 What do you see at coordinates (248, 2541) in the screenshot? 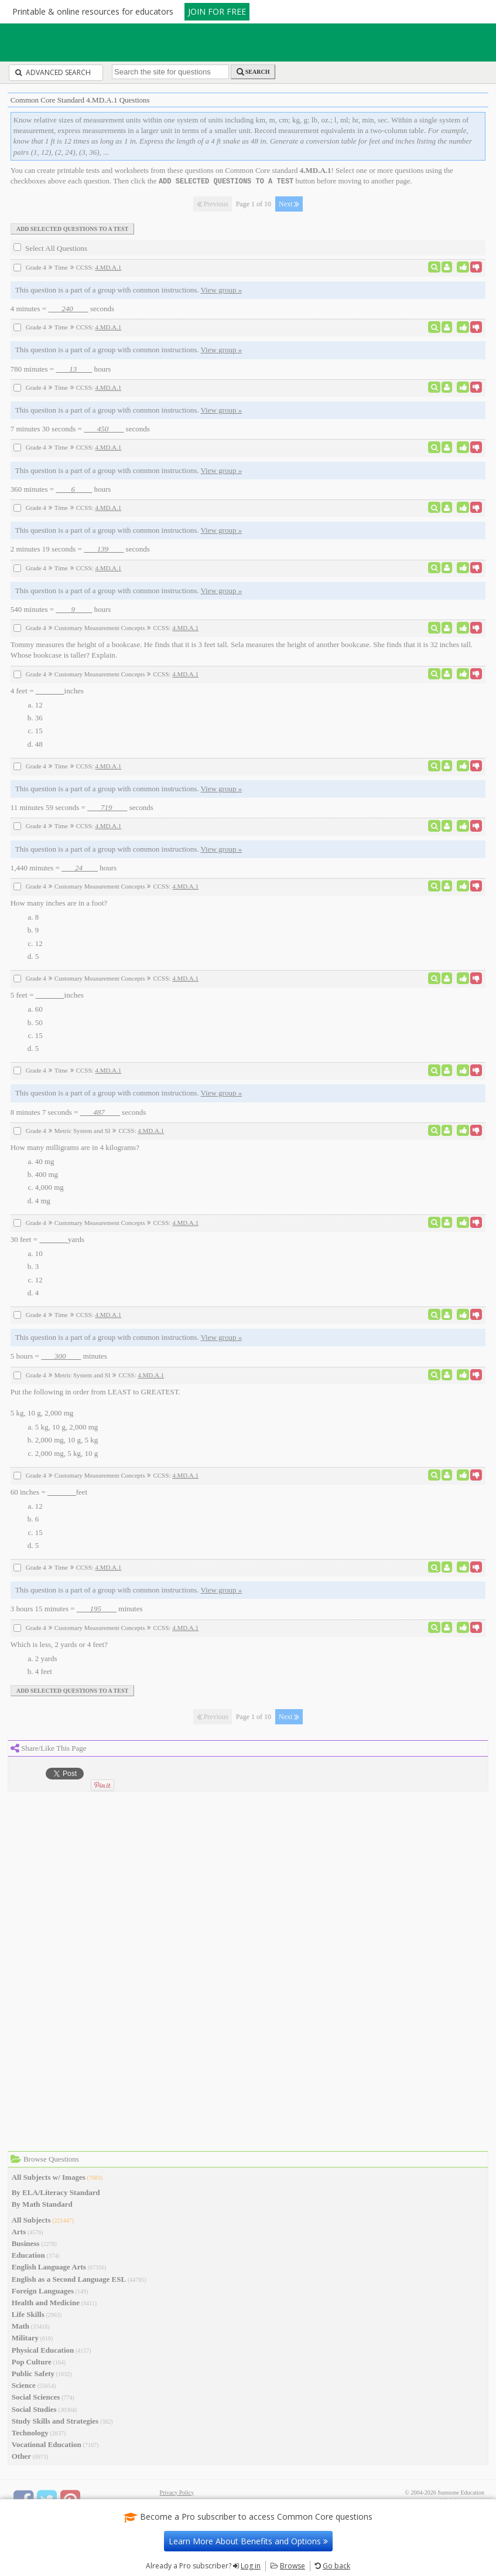
I see `Learn More About Benefits and Options` at bounding box center [248, 2541].